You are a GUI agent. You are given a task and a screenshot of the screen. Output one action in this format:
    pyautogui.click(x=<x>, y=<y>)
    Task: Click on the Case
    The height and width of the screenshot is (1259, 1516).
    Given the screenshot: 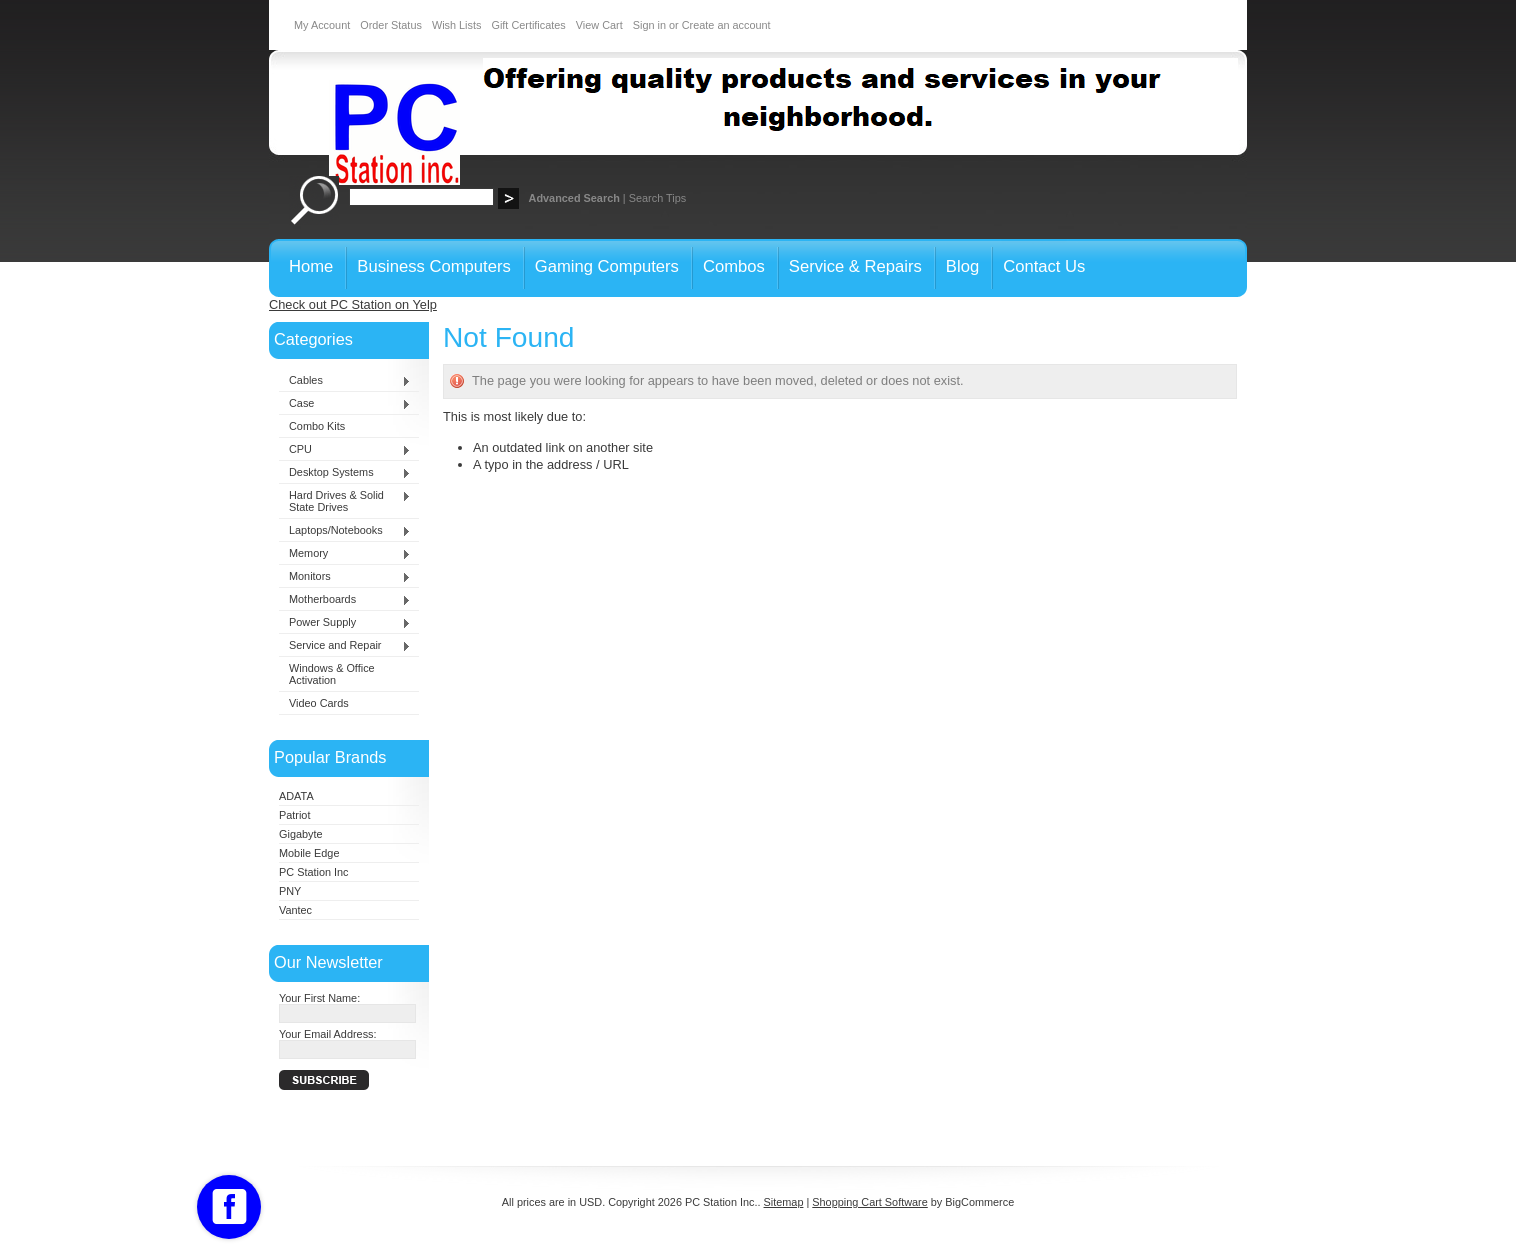 What is the action you would take?
    pyautogui.click(x=345, y=404)
    